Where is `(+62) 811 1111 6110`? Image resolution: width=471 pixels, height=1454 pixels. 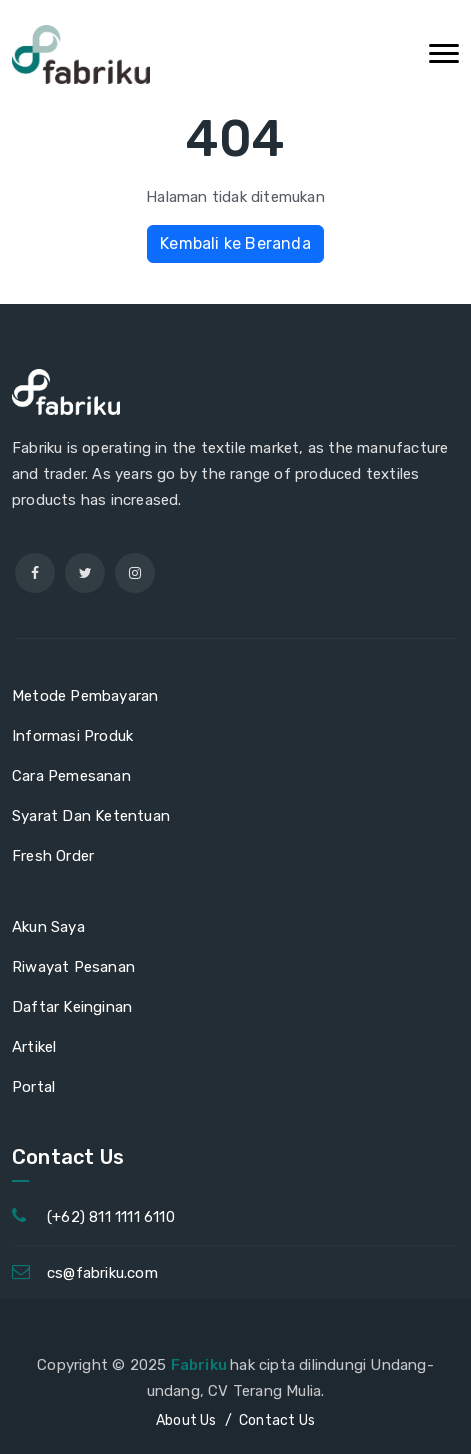
(+62) 811 1111 6110 is located at coordinates (111, 1217).